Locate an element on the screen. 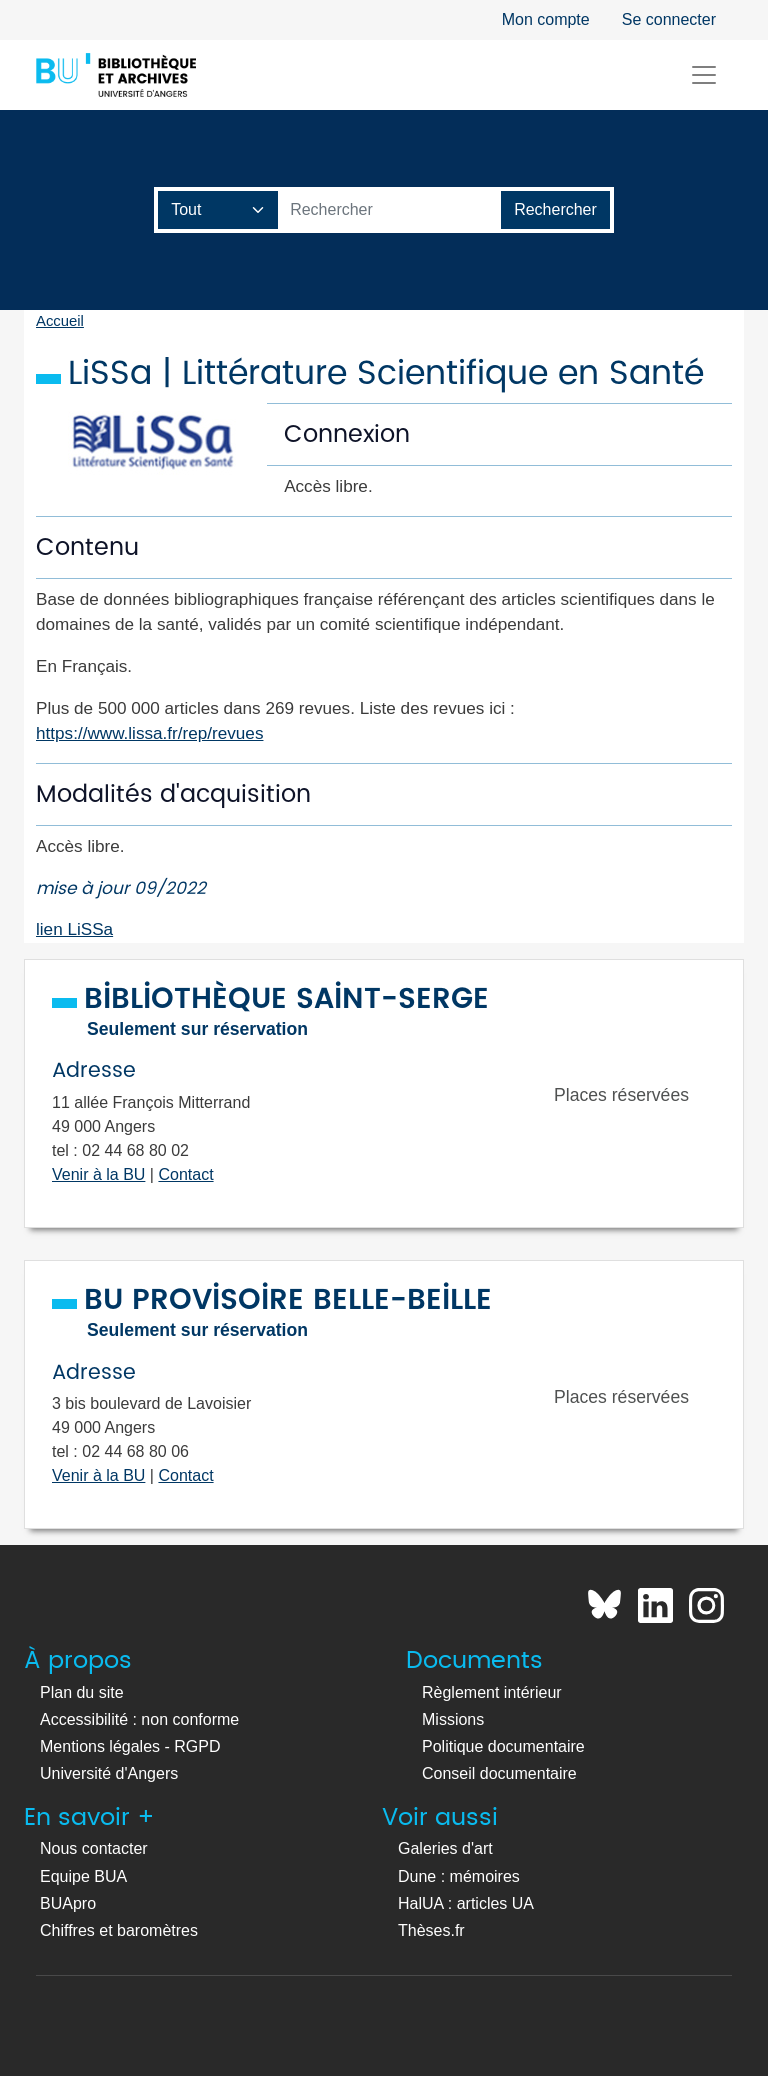  Missions is located at coordinates (453, 1719).